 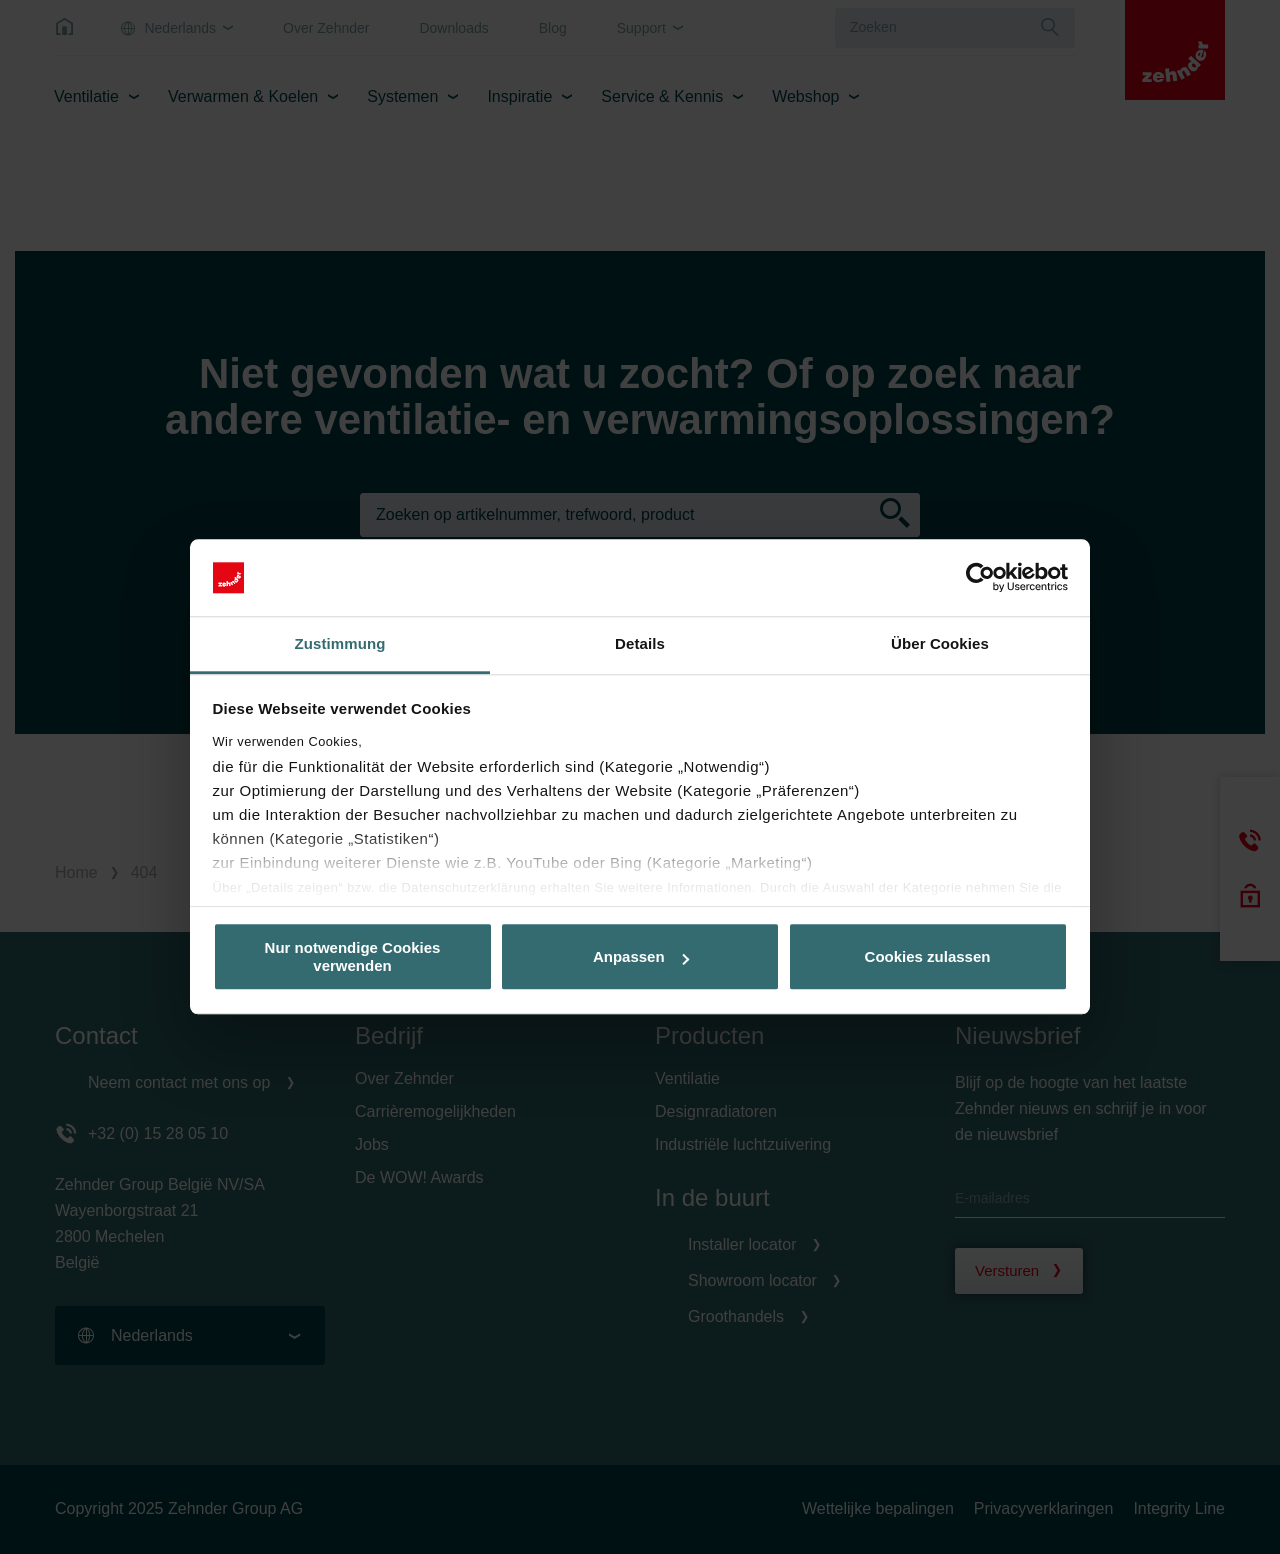 What do you see at coordinates (980, 578) in the screenshot?
I see `[Usercentrics Cookiebot - öffnet in einem neuen Fenster]` at bounding box center [980, 578].